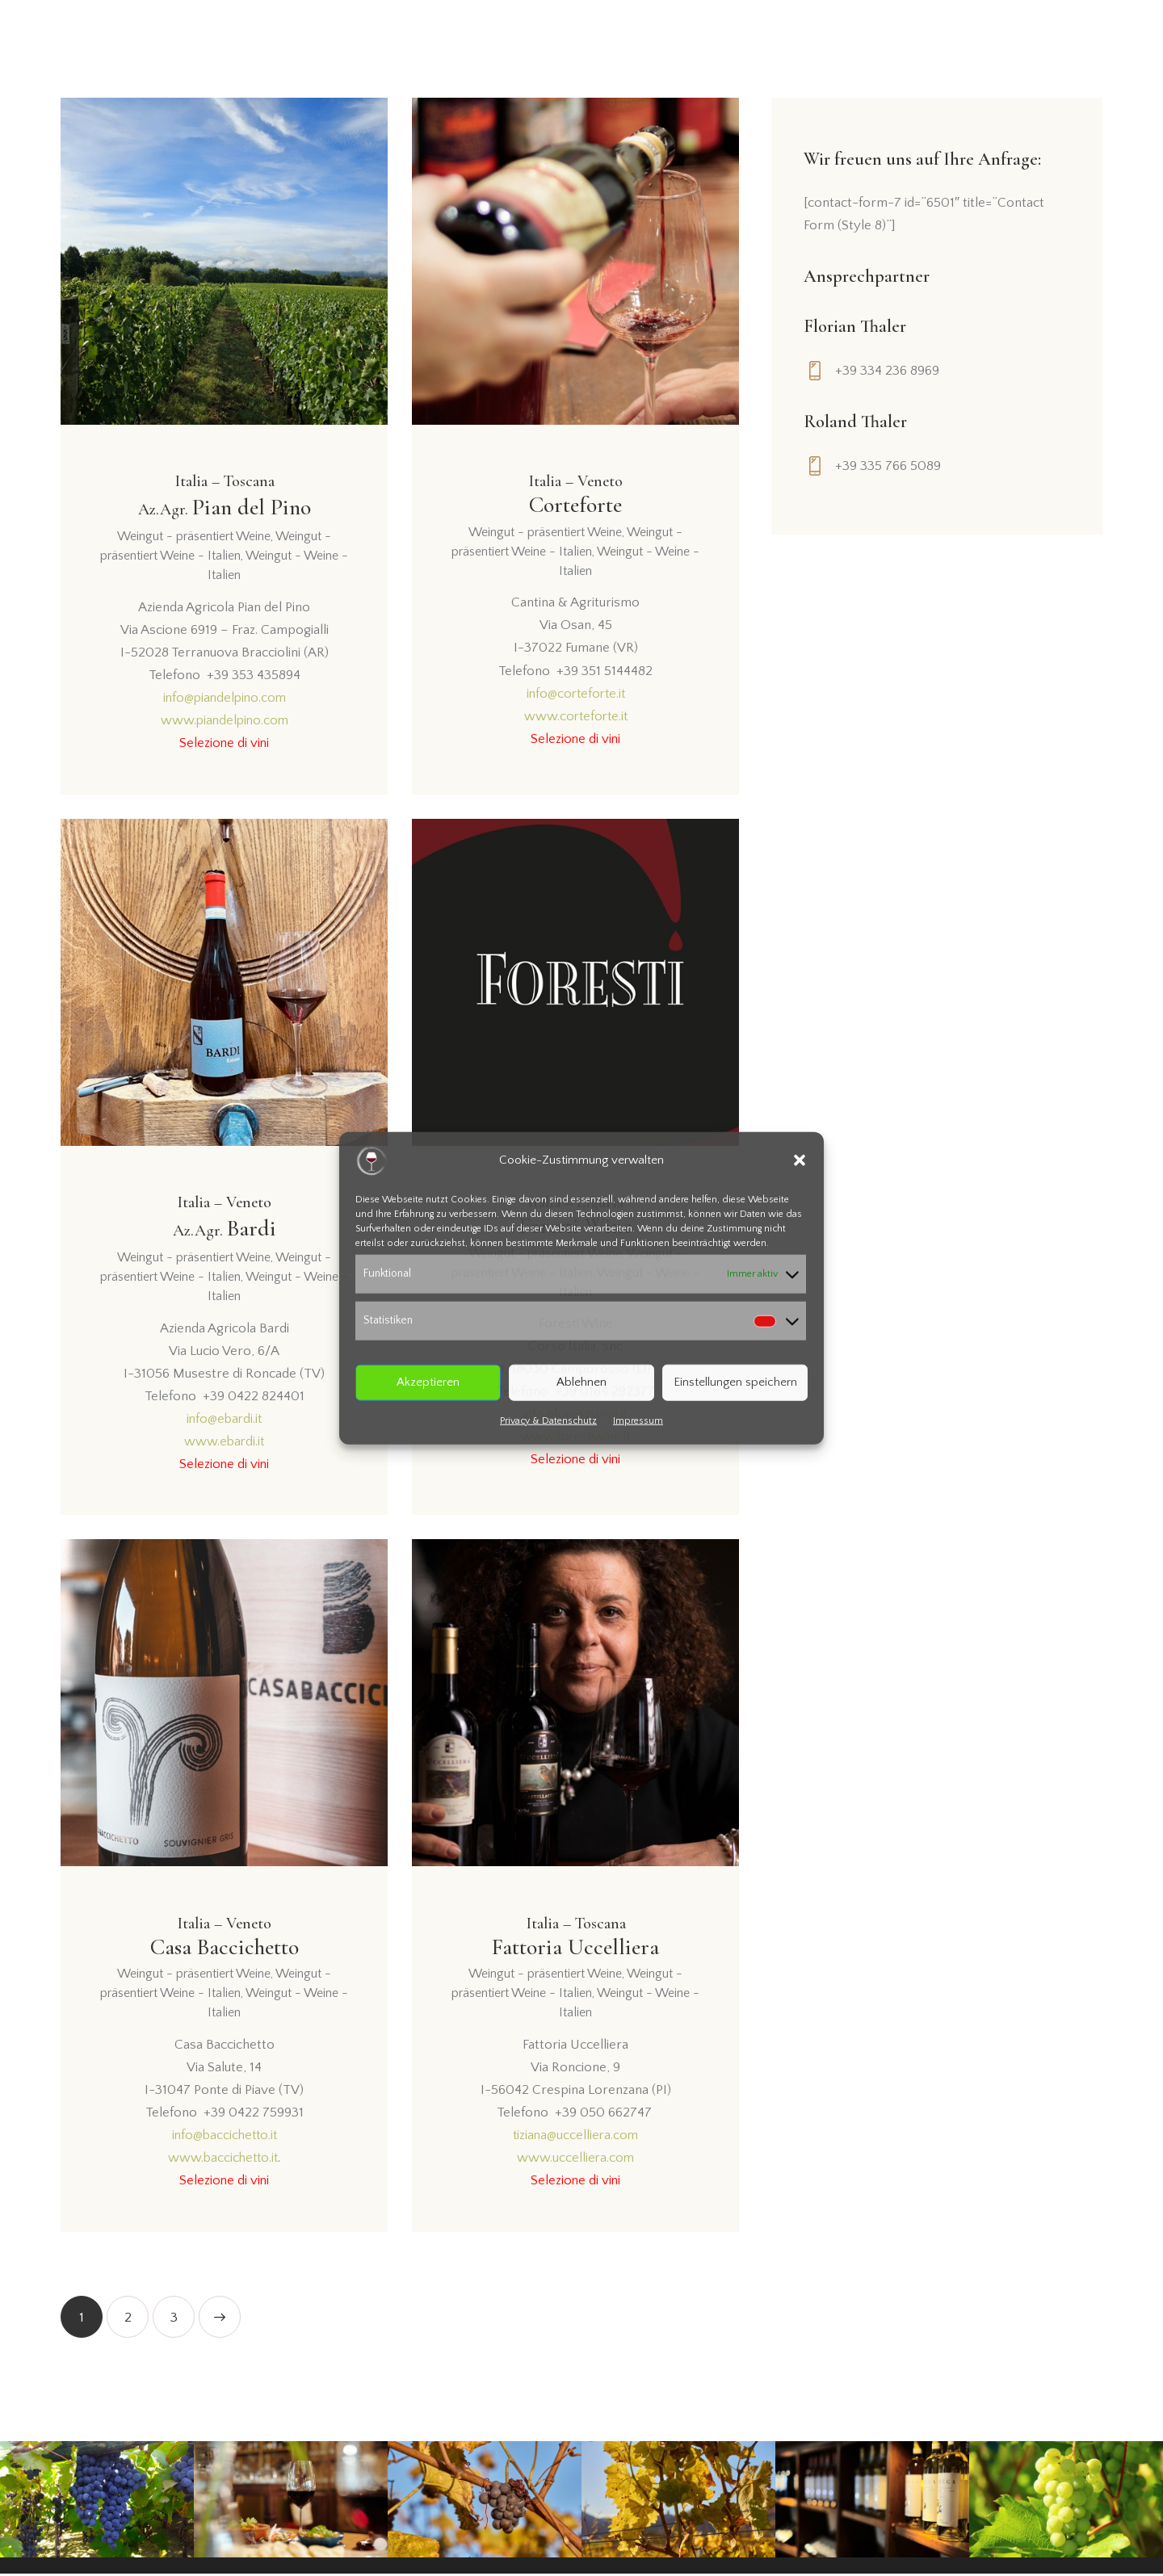 Image resolution: width=1163 pixels, height=2576 pixels. What do you see at coordinates (575, 2137) in the screenshot?
I see `tiziana@uccelliera.com` at bounding box center [575, 2137].